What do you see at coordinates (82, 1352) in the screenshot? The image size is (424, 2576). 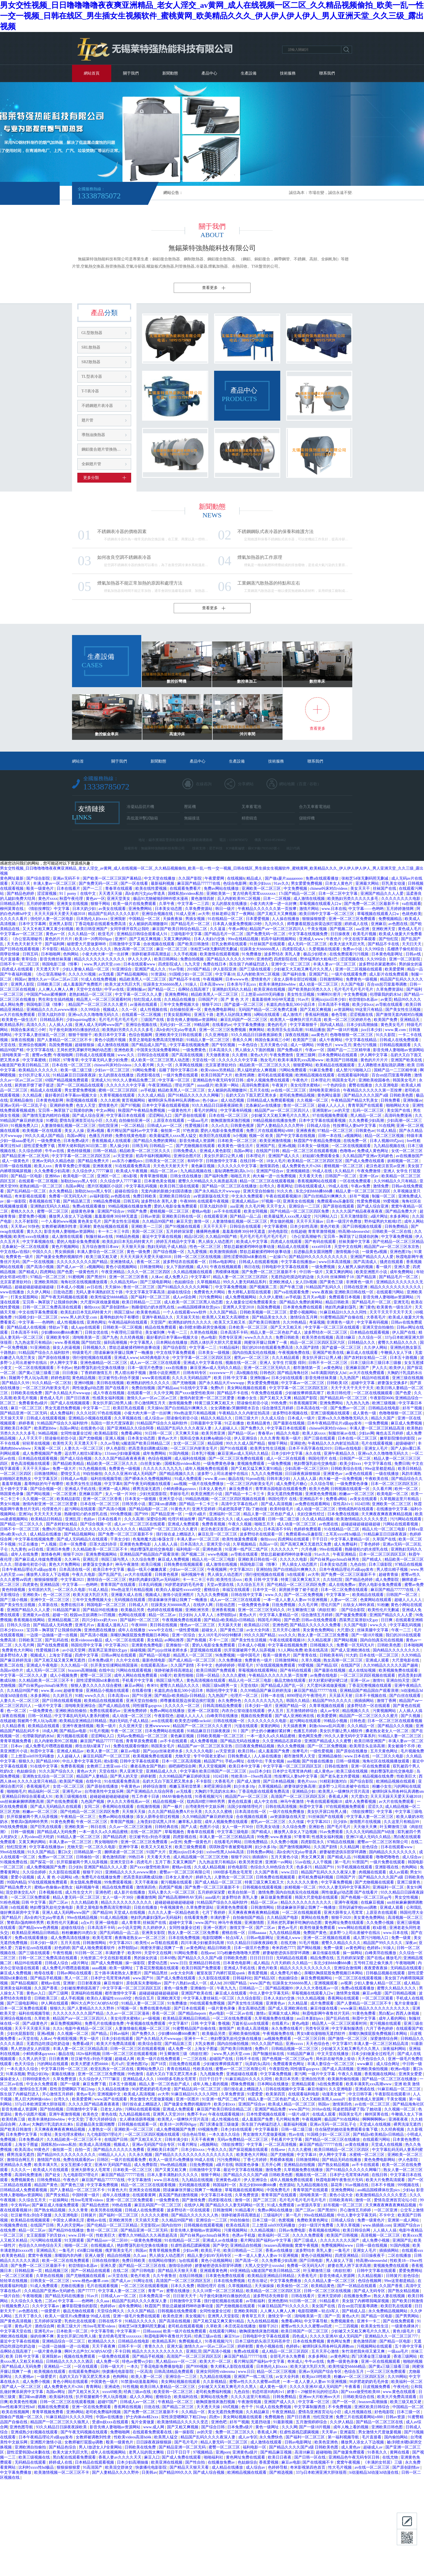 I see `特级黄毛片` at bounding box center [82, 1352].